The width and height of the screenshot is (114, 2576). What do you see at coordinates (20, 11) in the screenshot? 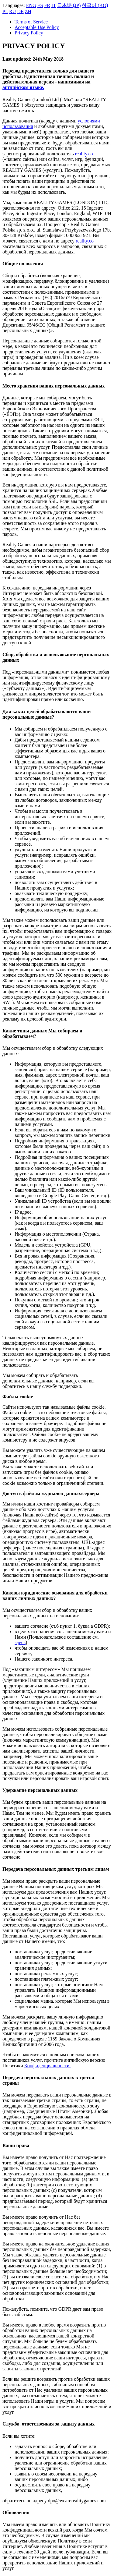
I see `DE` at bounding box center [20, 11].